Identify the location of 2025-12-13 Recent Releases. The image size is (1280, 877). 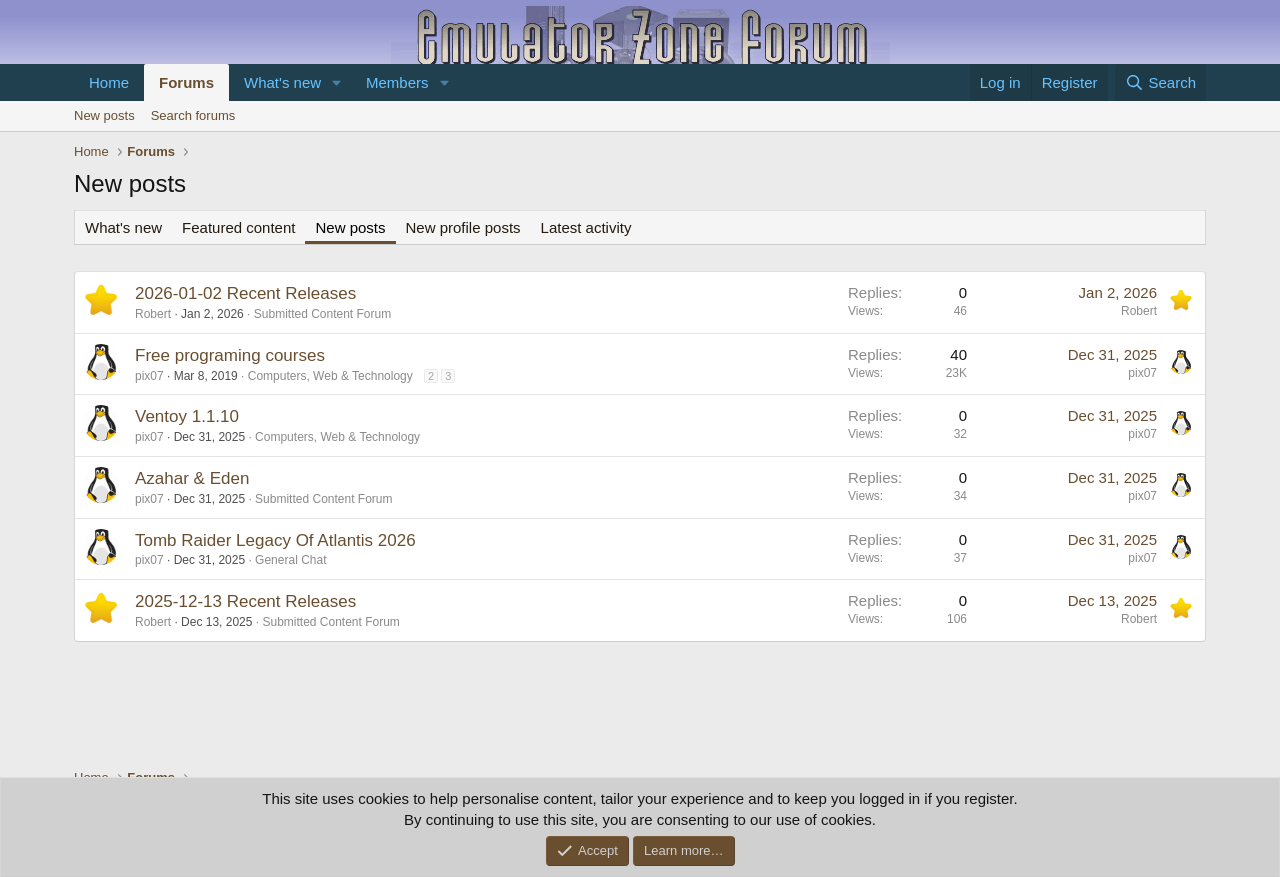
(245, 601).